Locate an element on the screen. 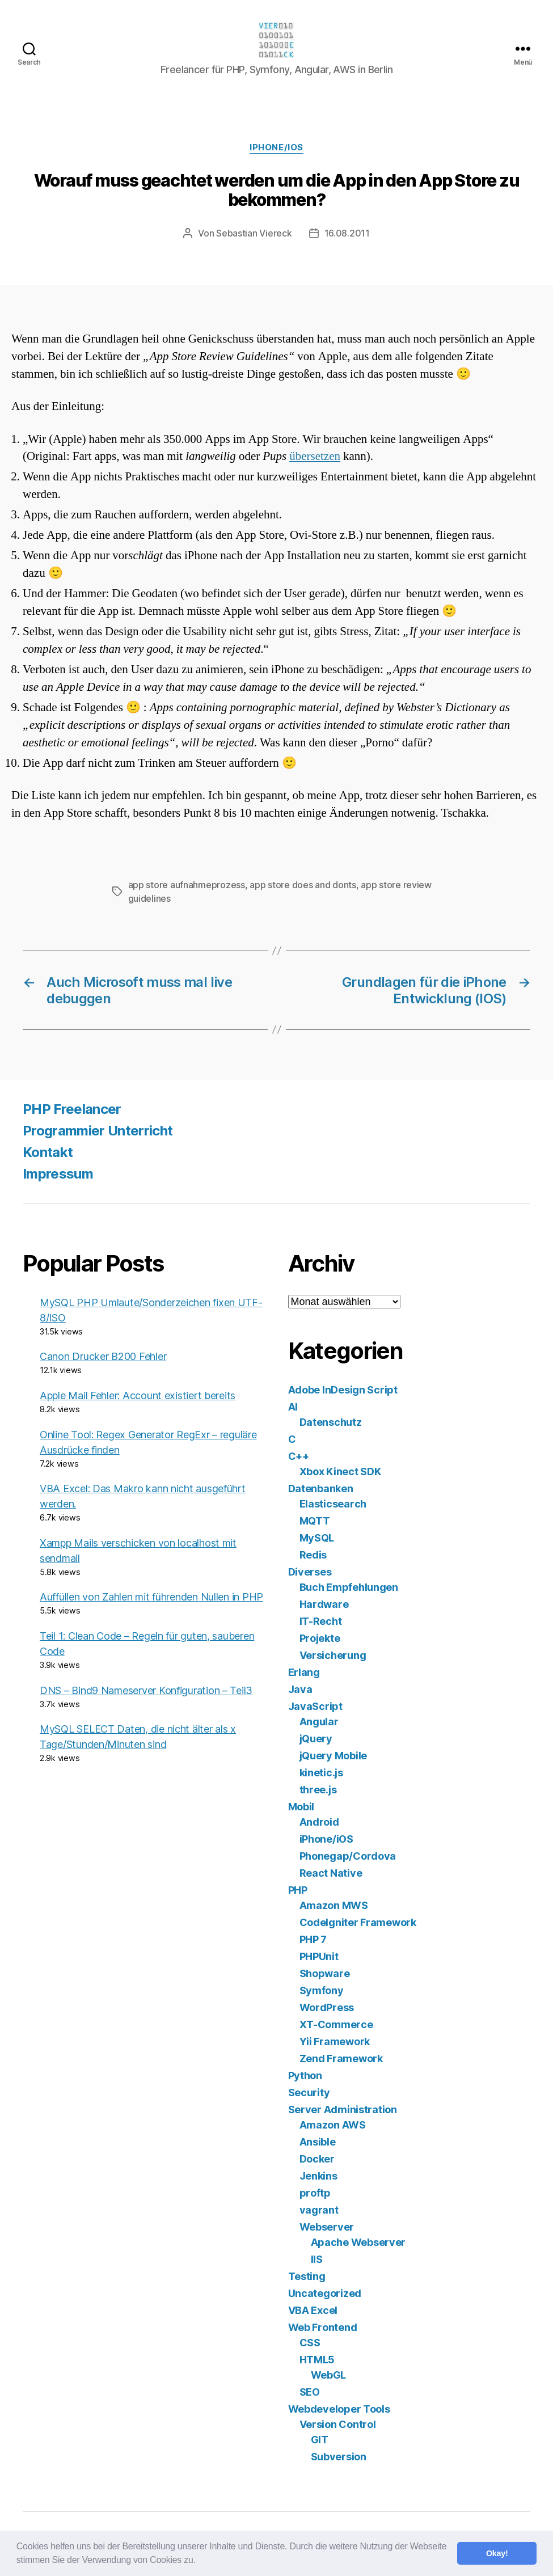 The width and height of the screenshot is (553, 2576). Hardware is located at coordinates (324, 1604).